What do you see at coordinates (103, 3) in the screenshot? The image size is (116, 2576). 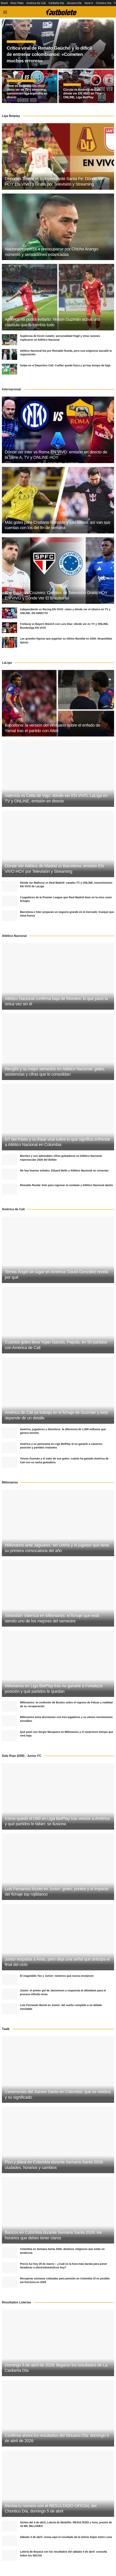 I see `Chontico Dia` at bounding box center [103, 3].